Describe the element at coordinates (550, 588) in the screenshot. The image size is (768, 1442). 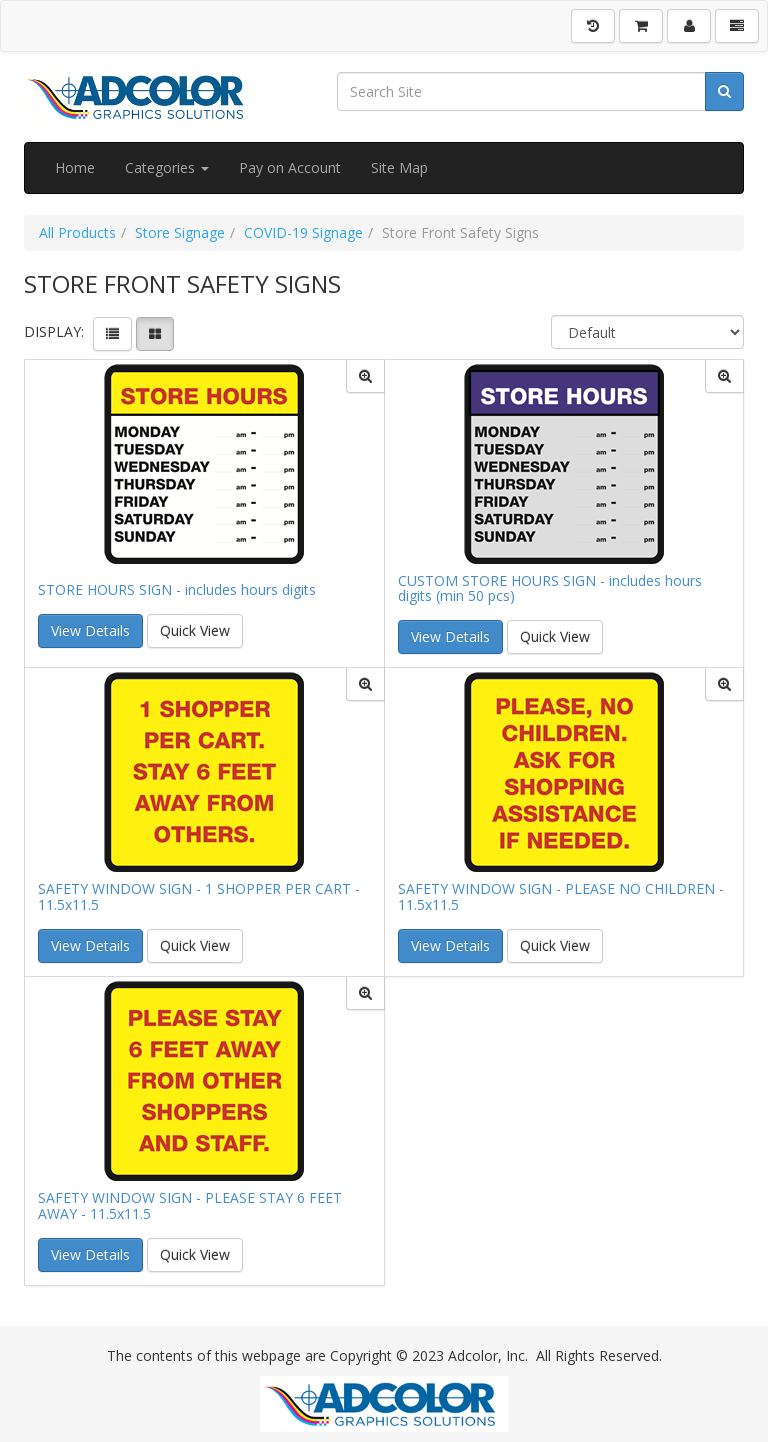
I see `CUSTOM STORE HOURS SIGN - includes hours digits (min 50 pcs)` at that location.